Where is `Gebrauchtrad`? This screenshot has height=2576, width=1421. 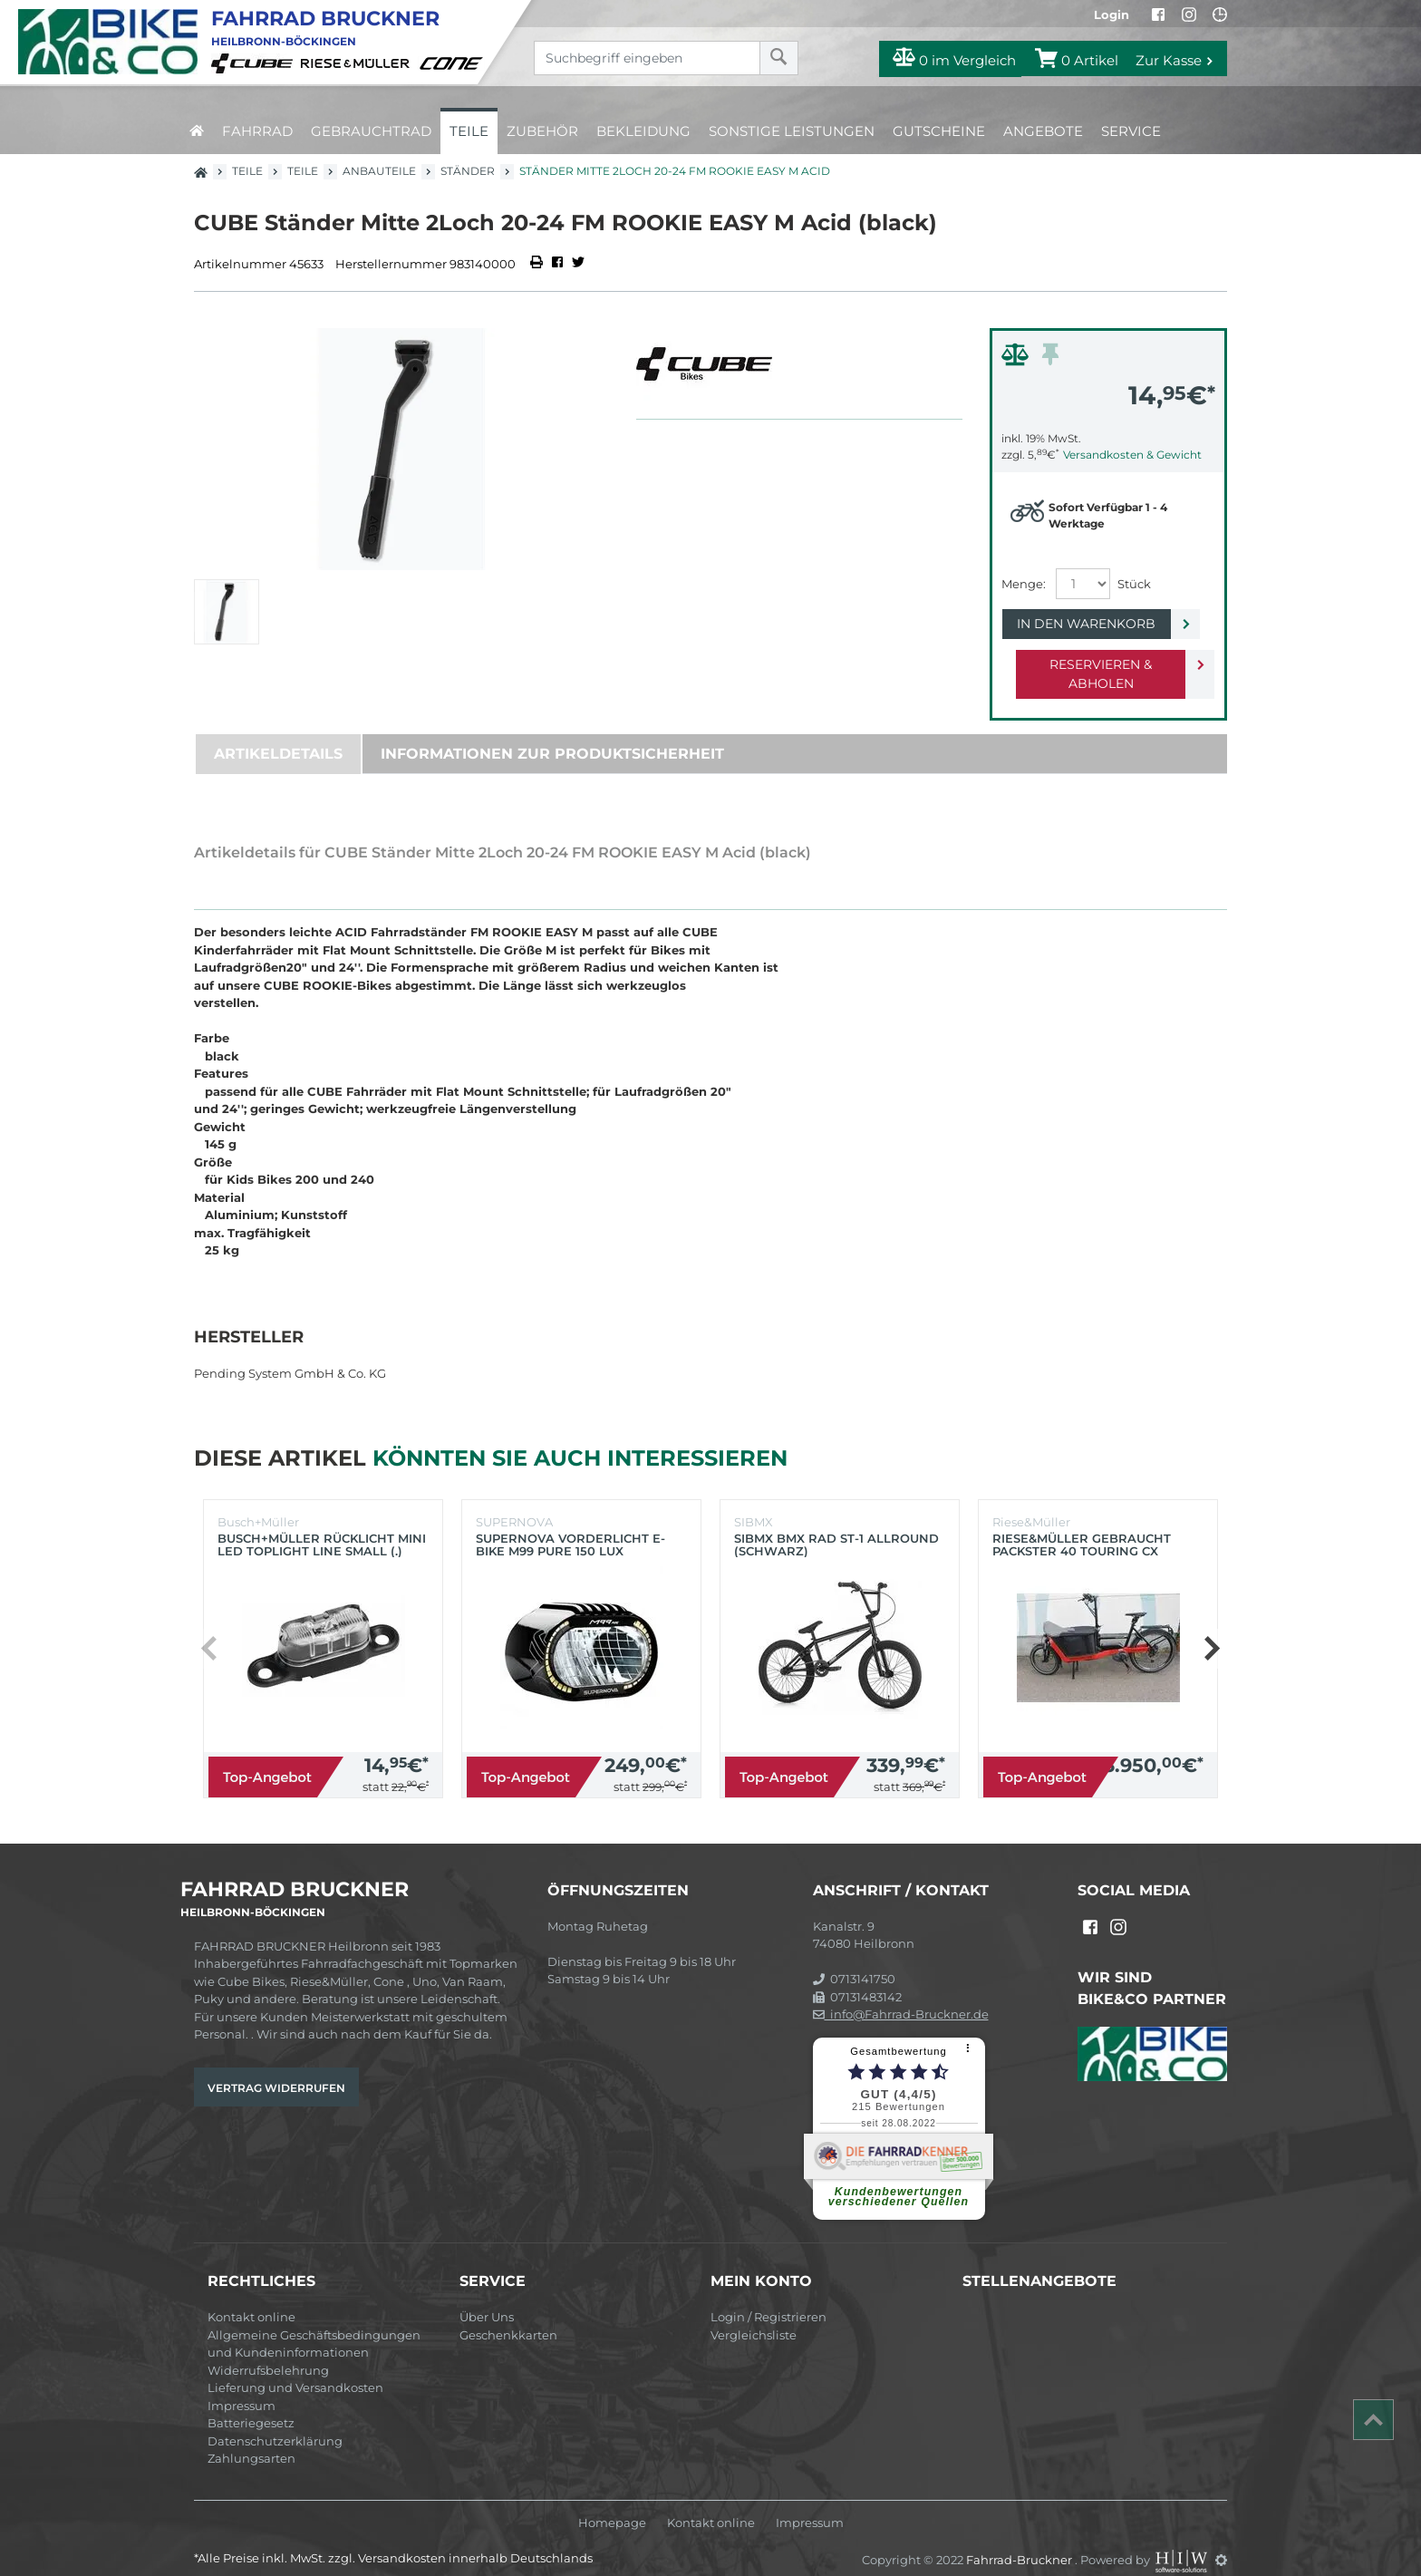
Gebrauchtrad is located at coordinates (371, 131).